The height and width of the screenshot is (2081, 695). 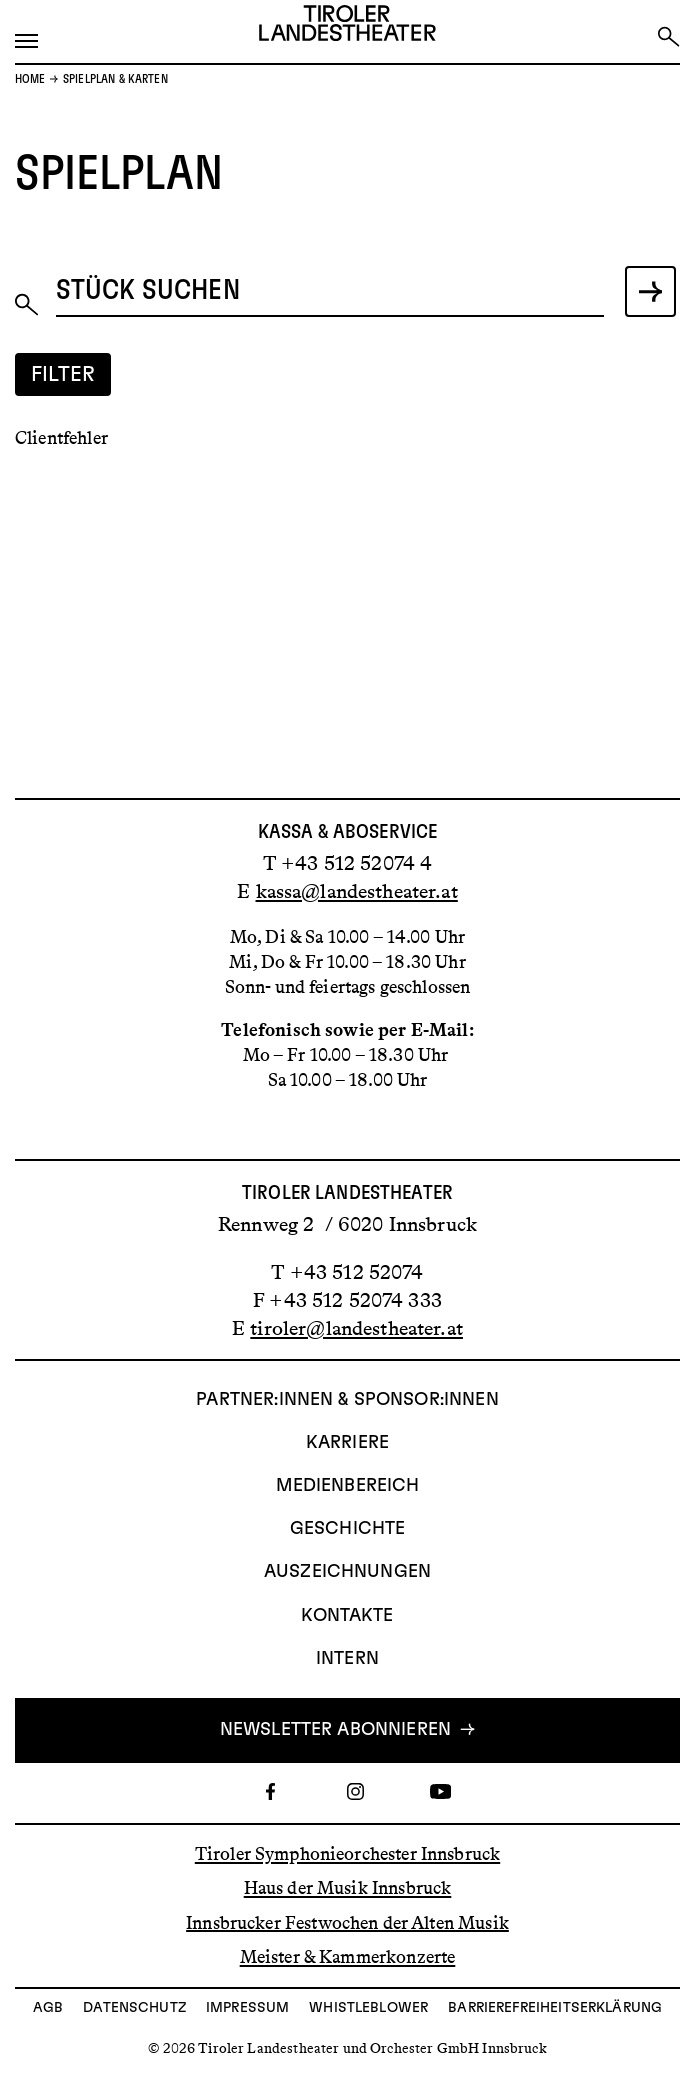 I want to click on Datenschutz, so click(x=134, y=2008).